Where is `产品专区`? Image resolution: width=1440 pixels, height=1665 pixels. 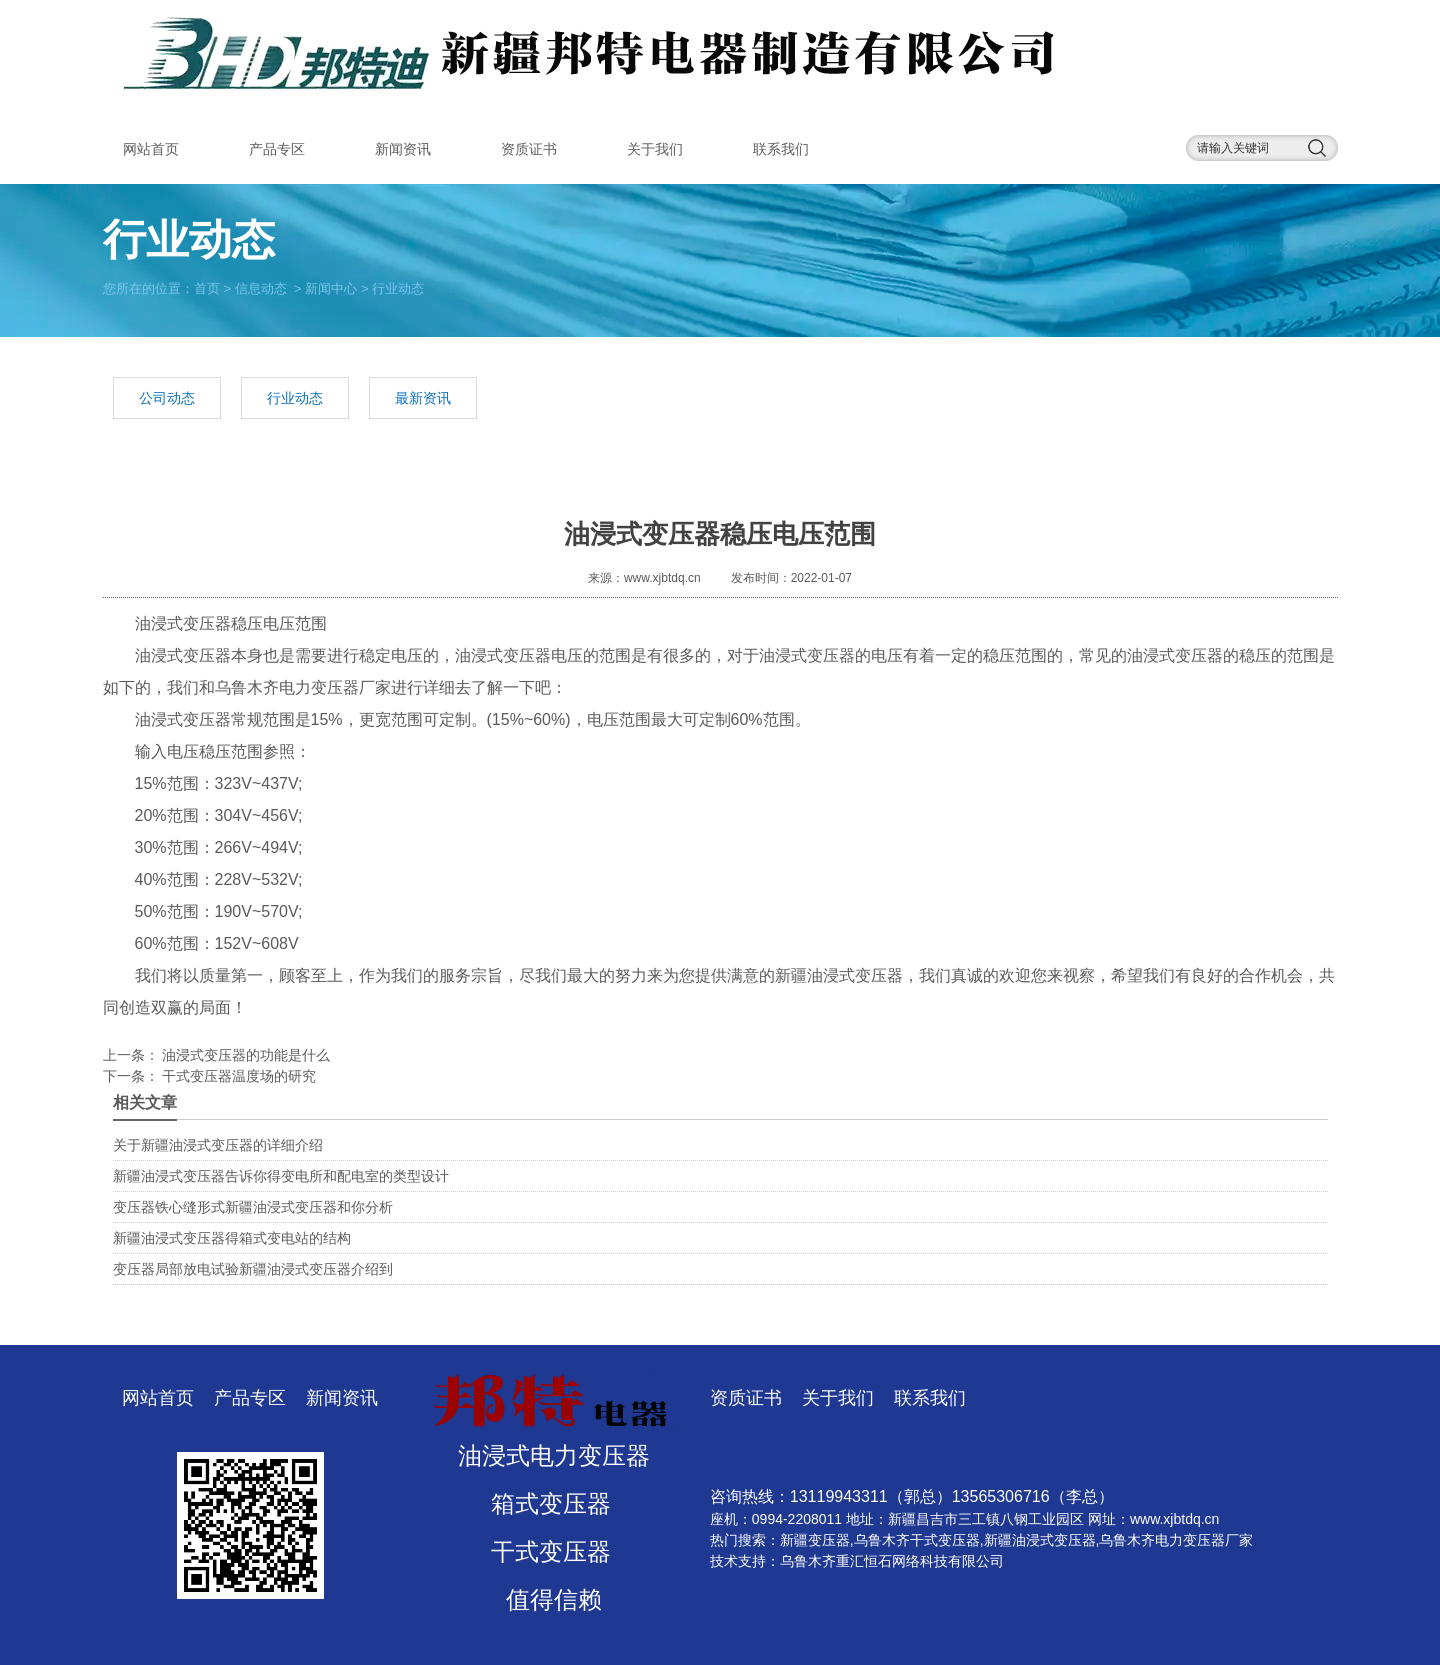 产品专区 is located at coordinates (277, 149).